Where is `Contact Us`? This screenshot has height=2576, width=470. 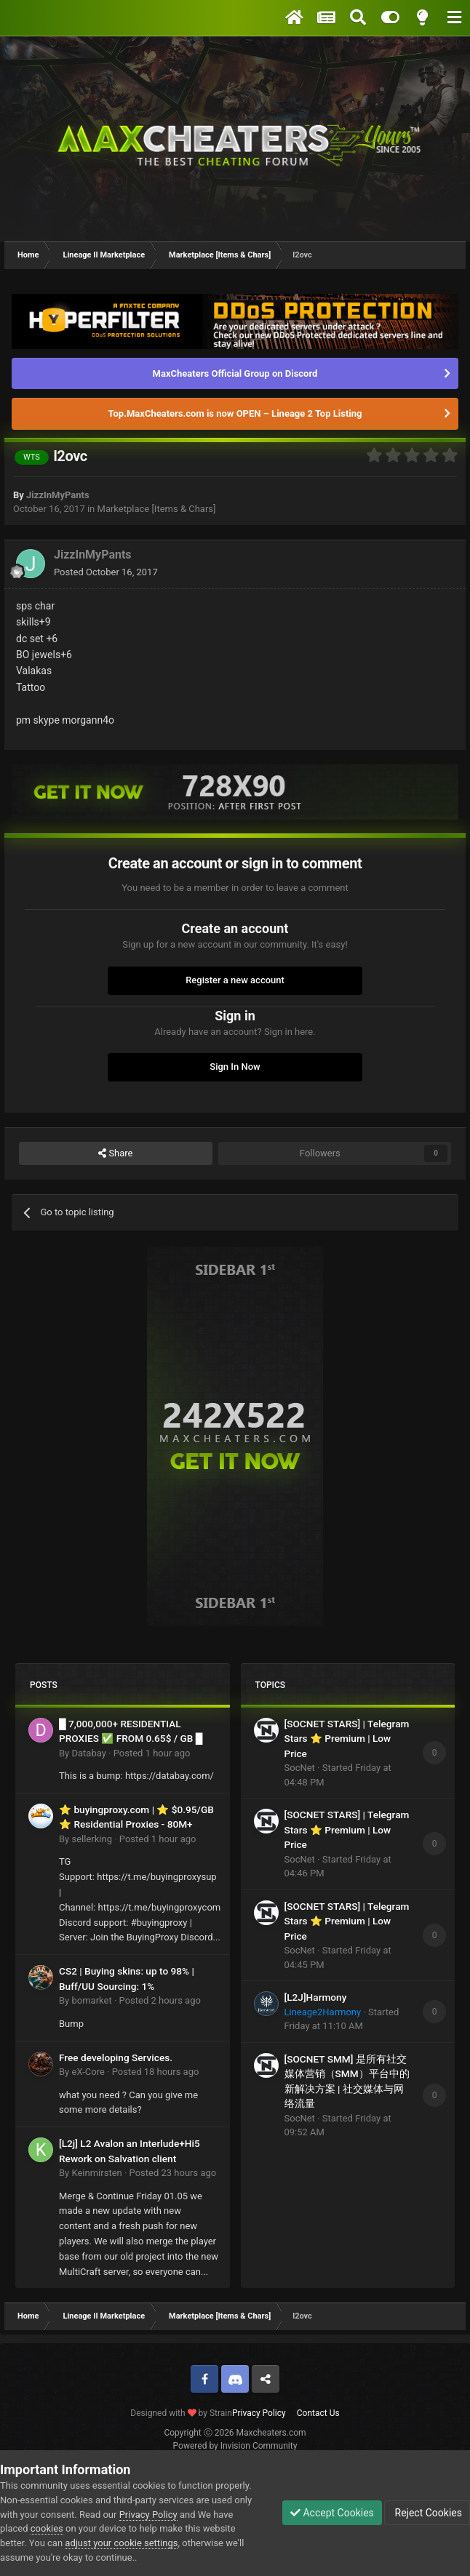
Contact Us is located at coordinates (318, 2413).